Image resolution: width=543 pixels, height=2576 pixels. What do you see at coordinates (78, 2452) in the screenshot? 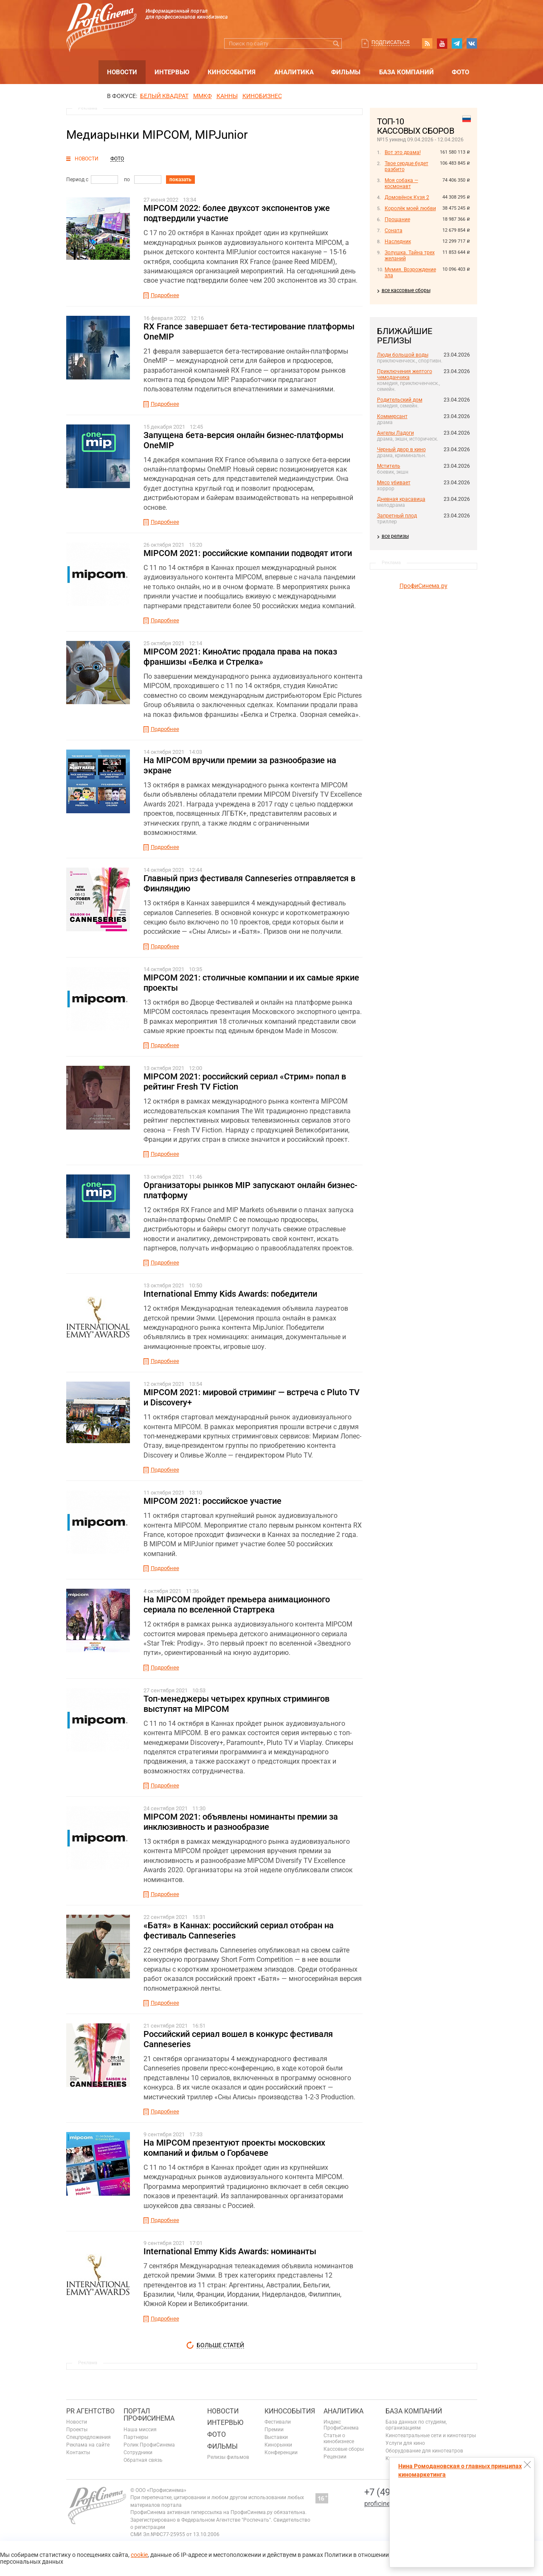
I see `Контакты` at bounding box center [78, 2452].